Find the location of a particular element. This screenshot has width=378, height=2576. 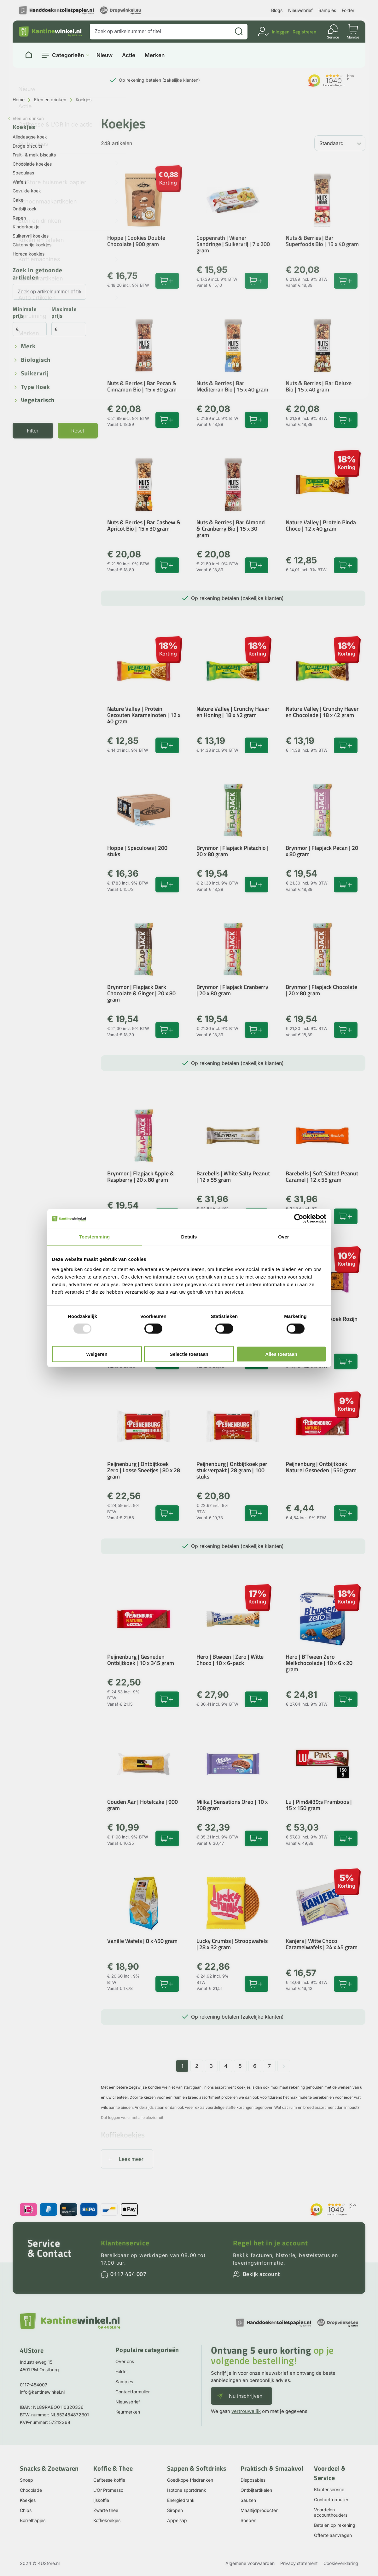

Selectie toestaan is located at coordinates (189, 1353).